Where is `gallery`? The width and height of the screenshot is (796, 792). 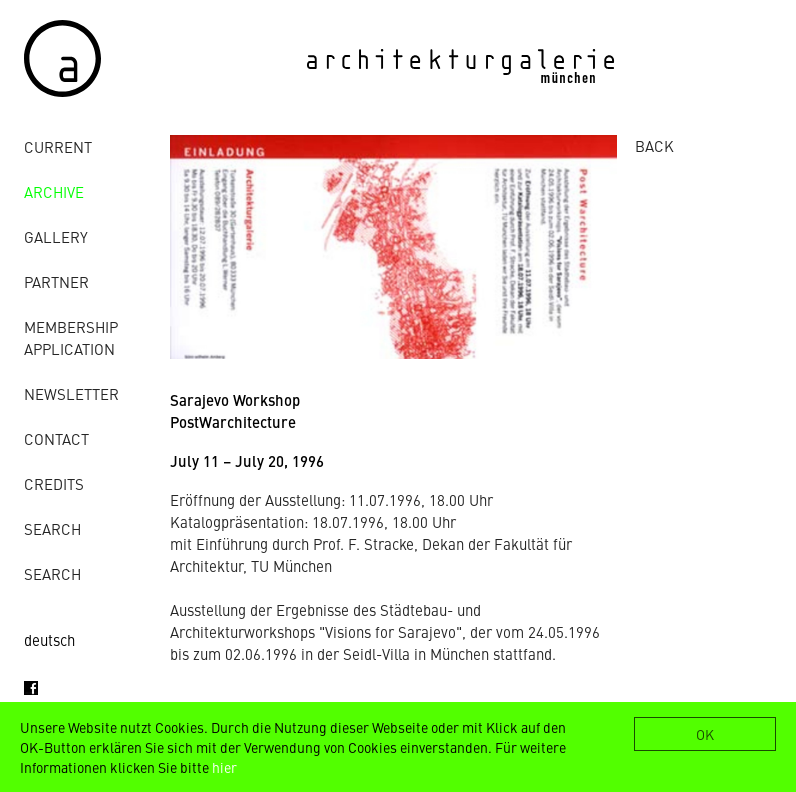
gallery is located at coordinates (56, 236).